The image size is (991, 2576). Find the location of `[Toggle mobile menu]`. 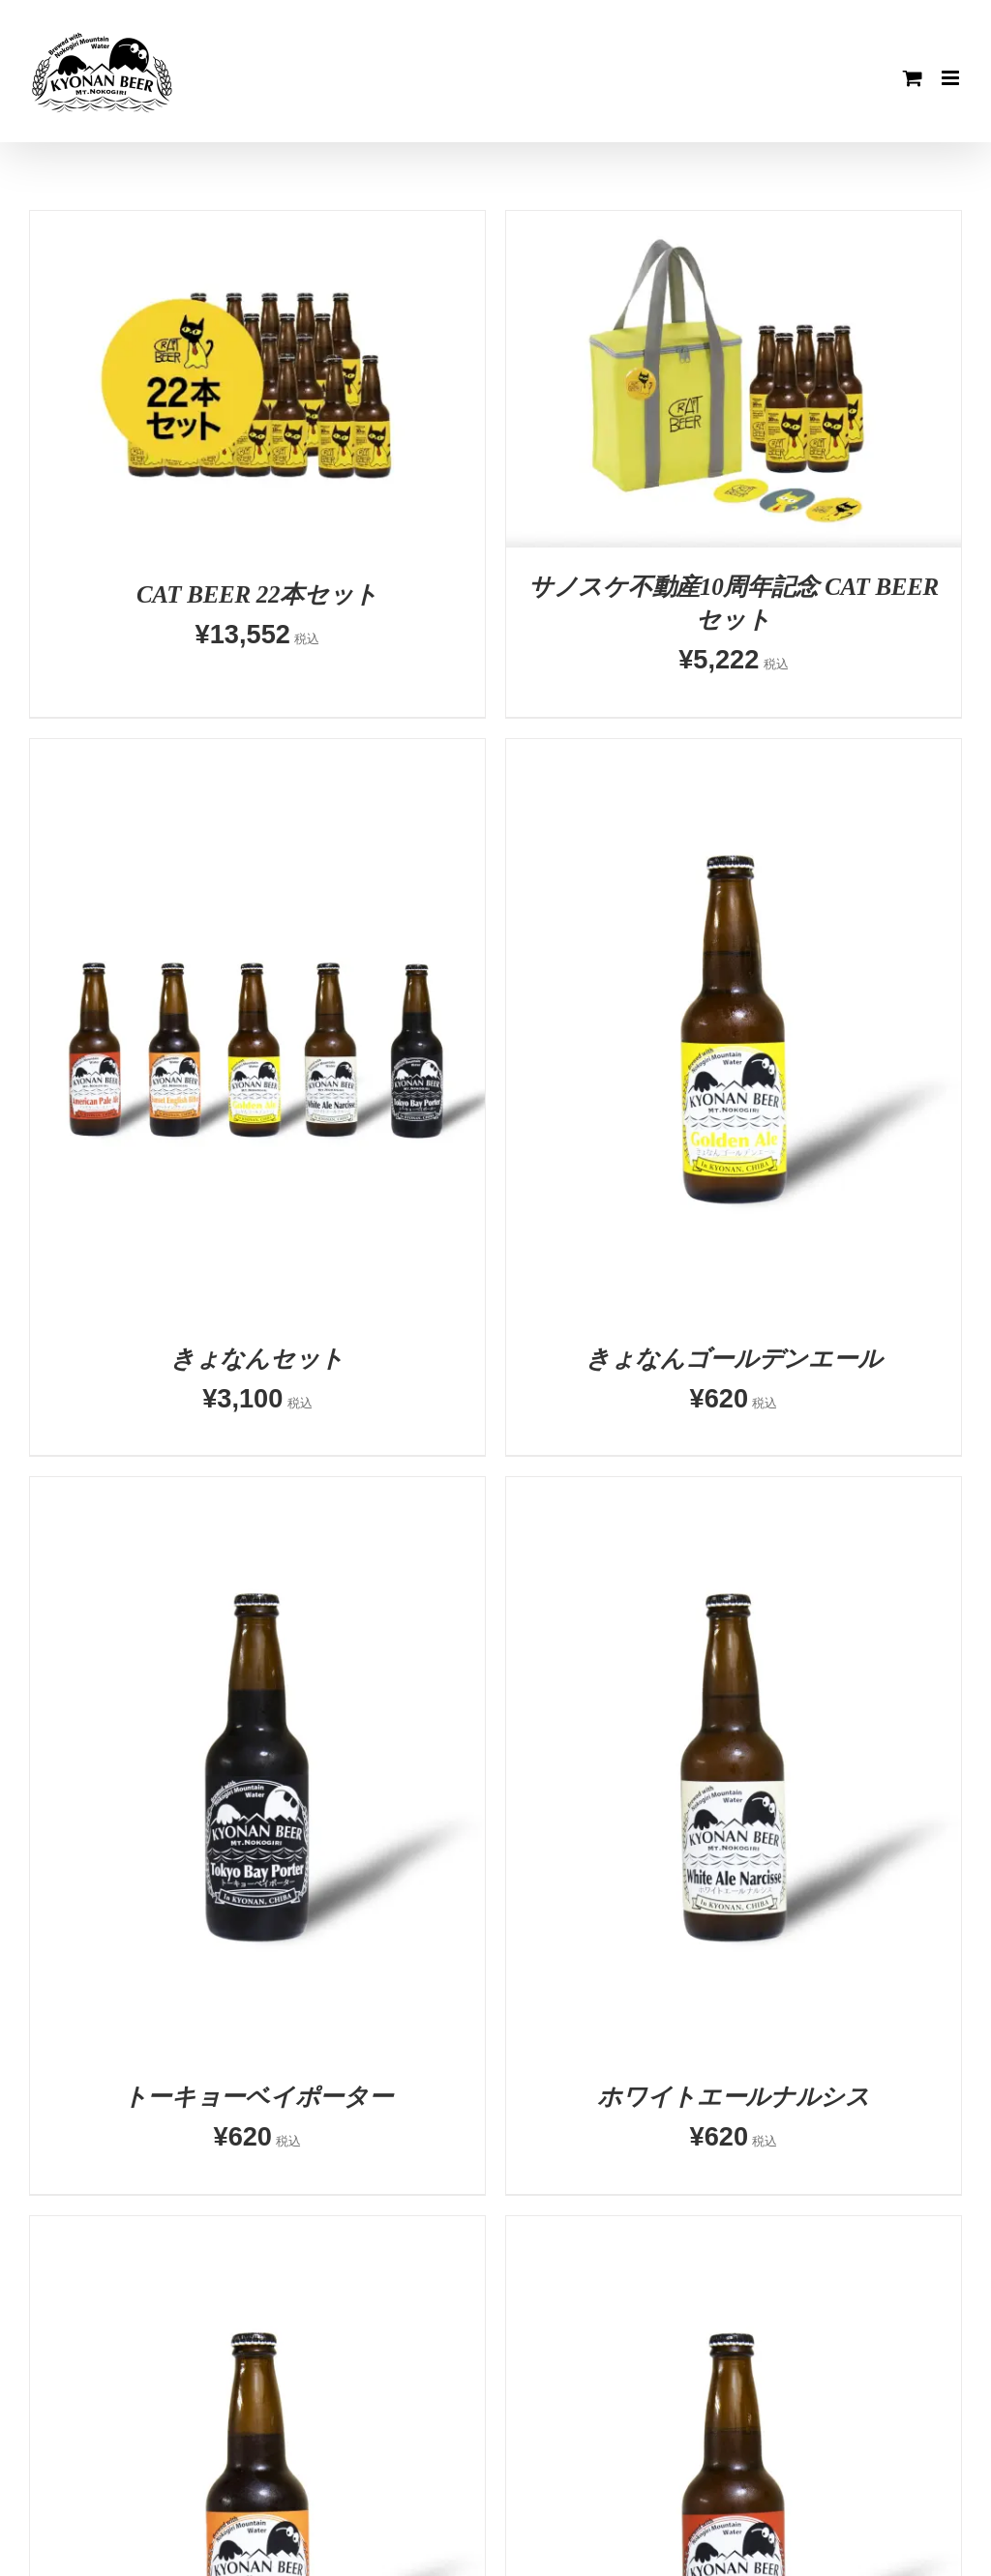

[Toggle mobile menu] is located at coordinates (952, 78).